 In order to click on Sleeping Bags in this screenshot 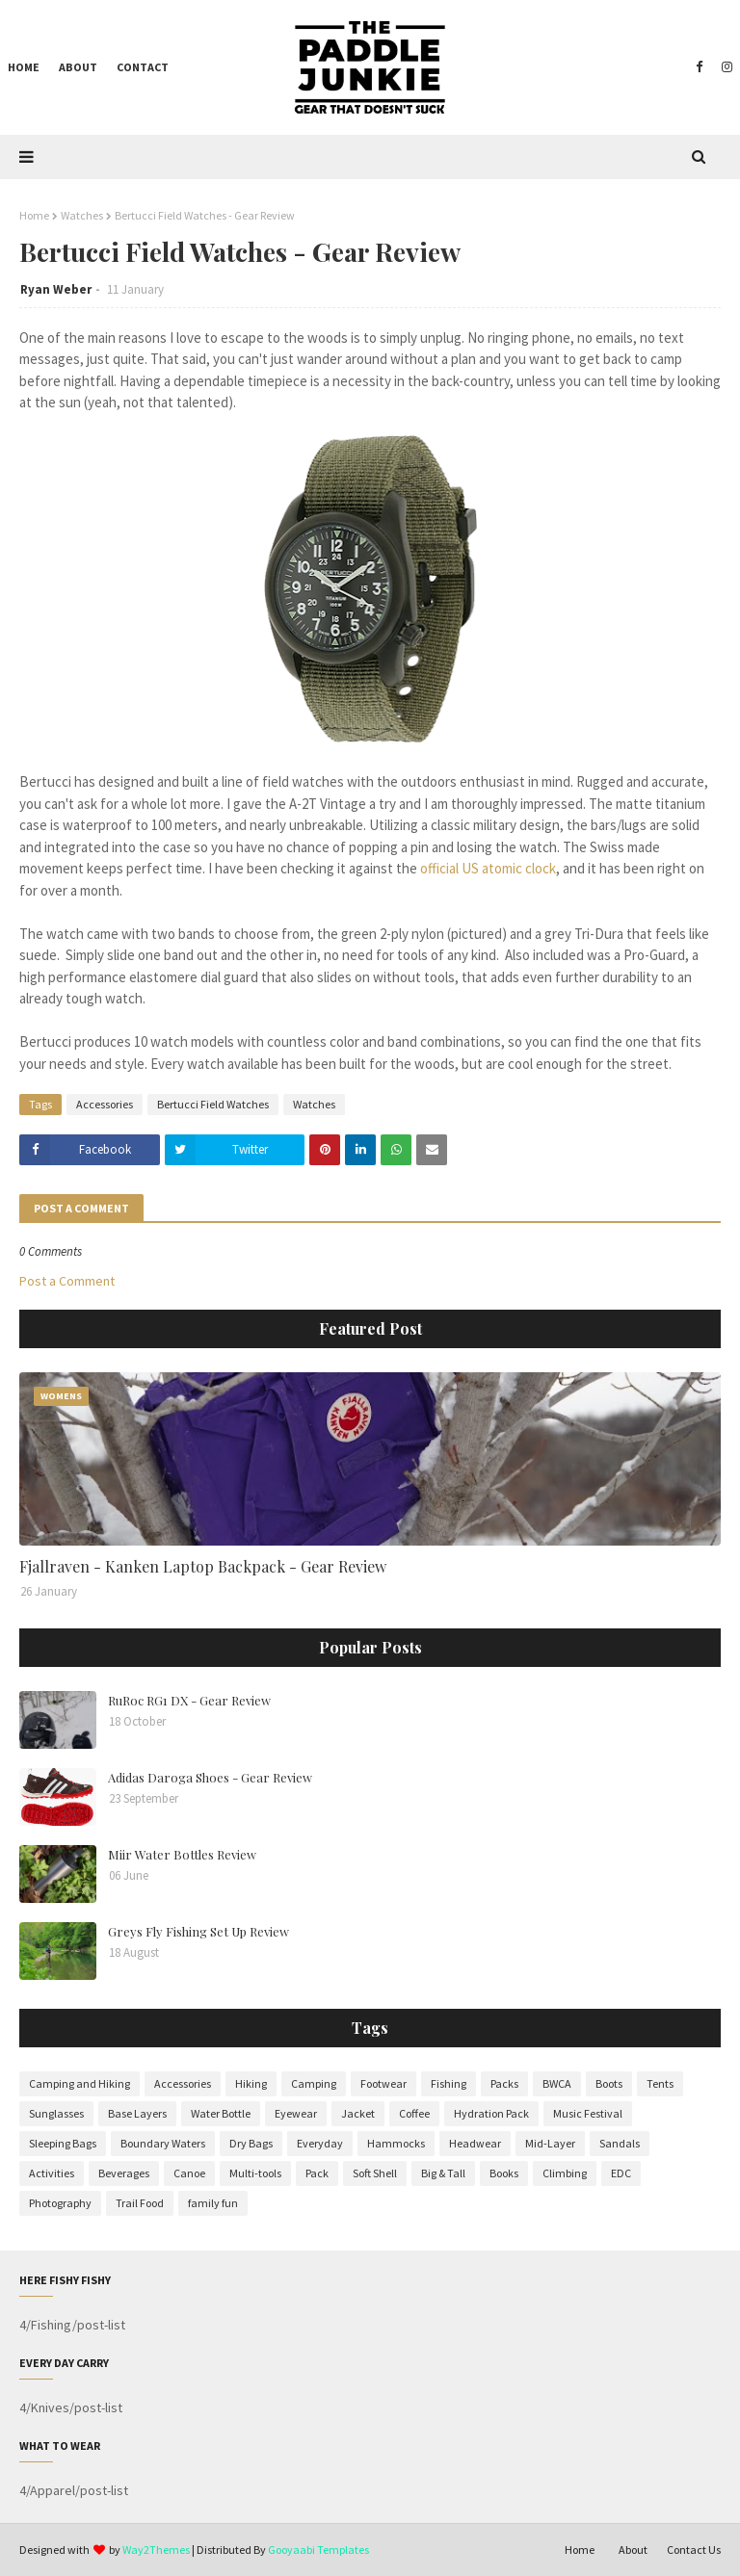, I will do `click(62, 2143)`.